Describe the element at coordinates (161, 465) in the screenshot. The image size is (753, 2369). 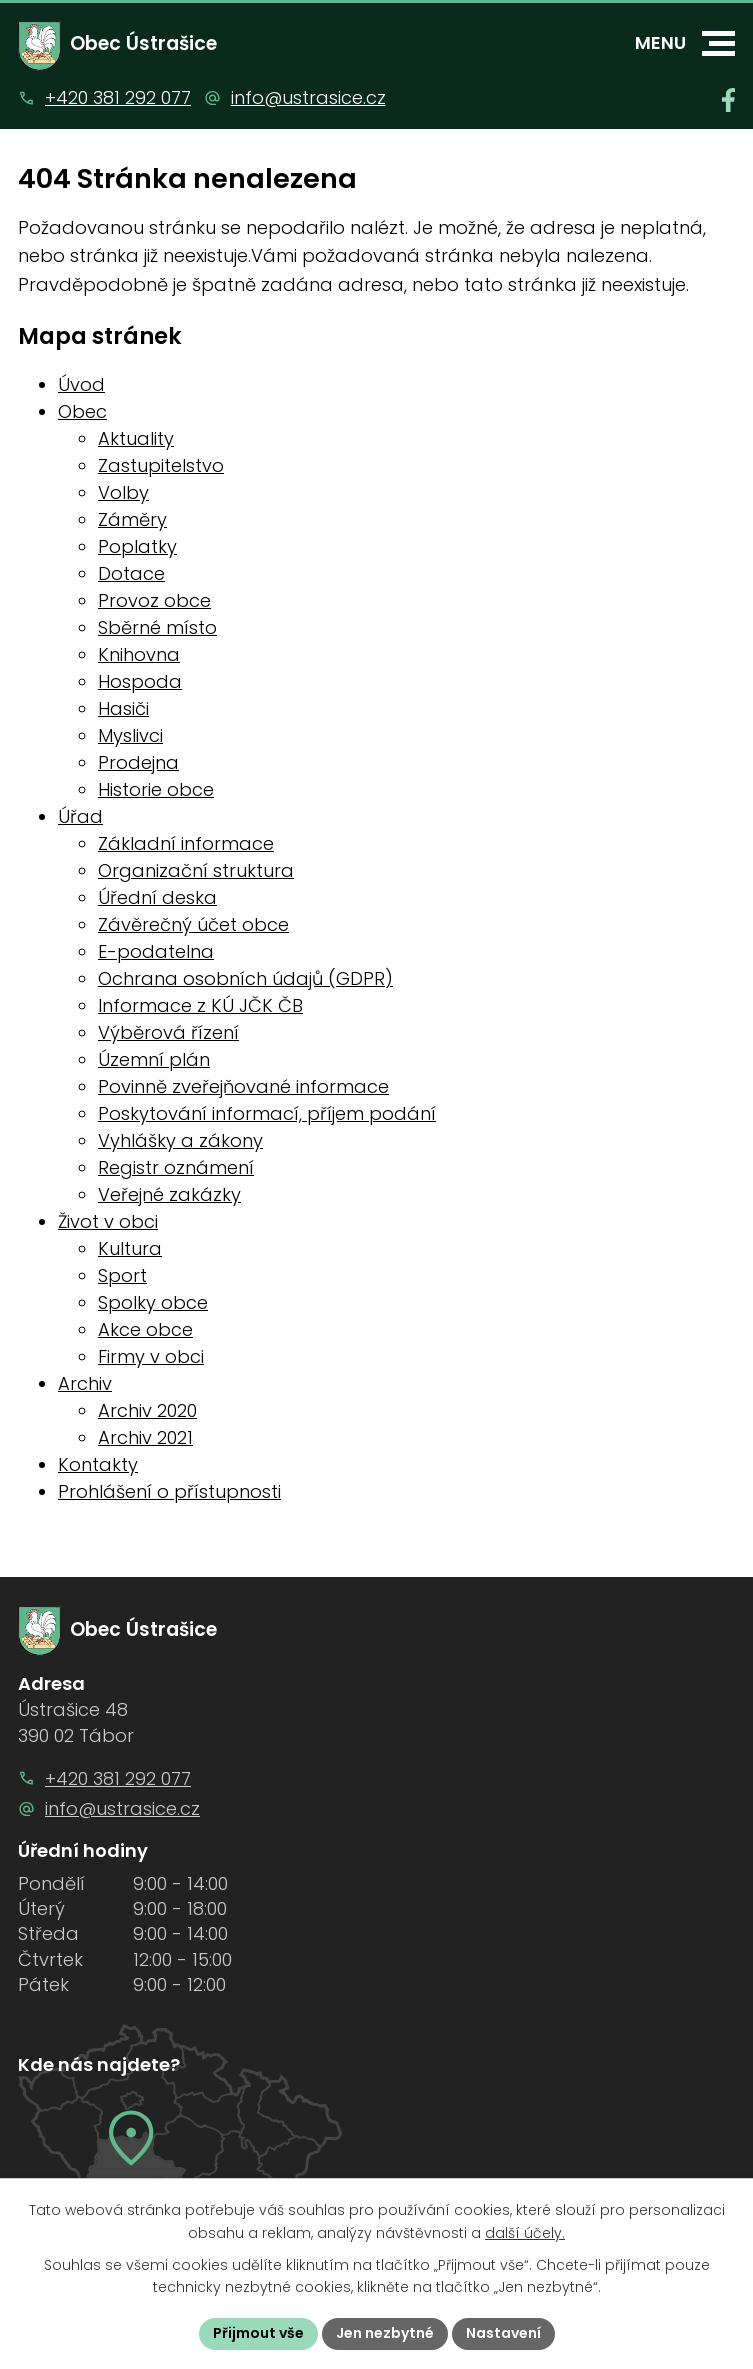
I see `Zastupitelstvo` at that location.